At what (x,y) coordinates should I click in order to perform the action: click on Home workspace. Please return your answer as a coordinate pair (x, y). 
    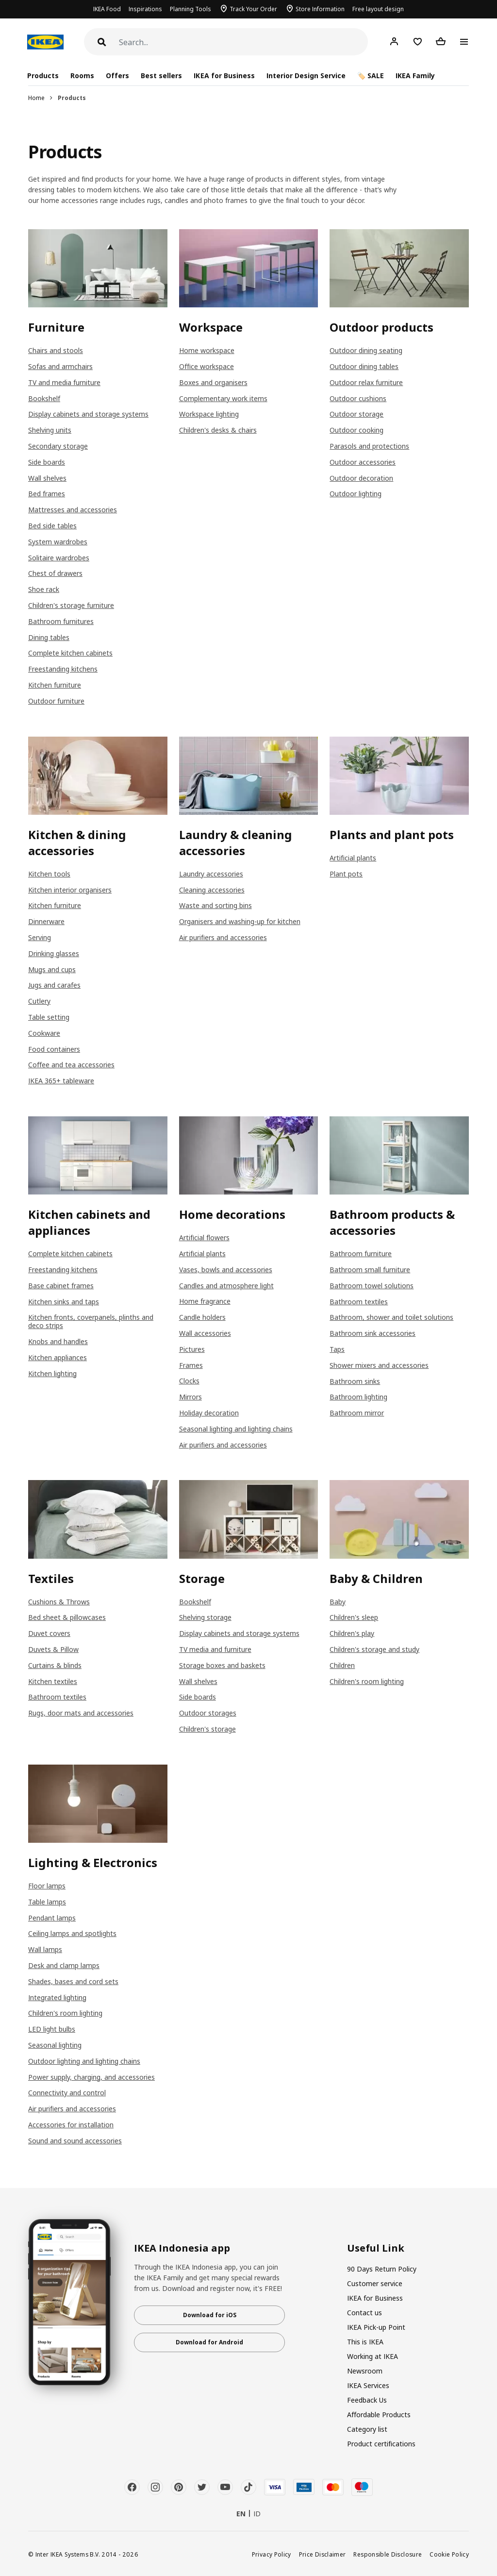
    Looking at the image, I should click on (206, 350).